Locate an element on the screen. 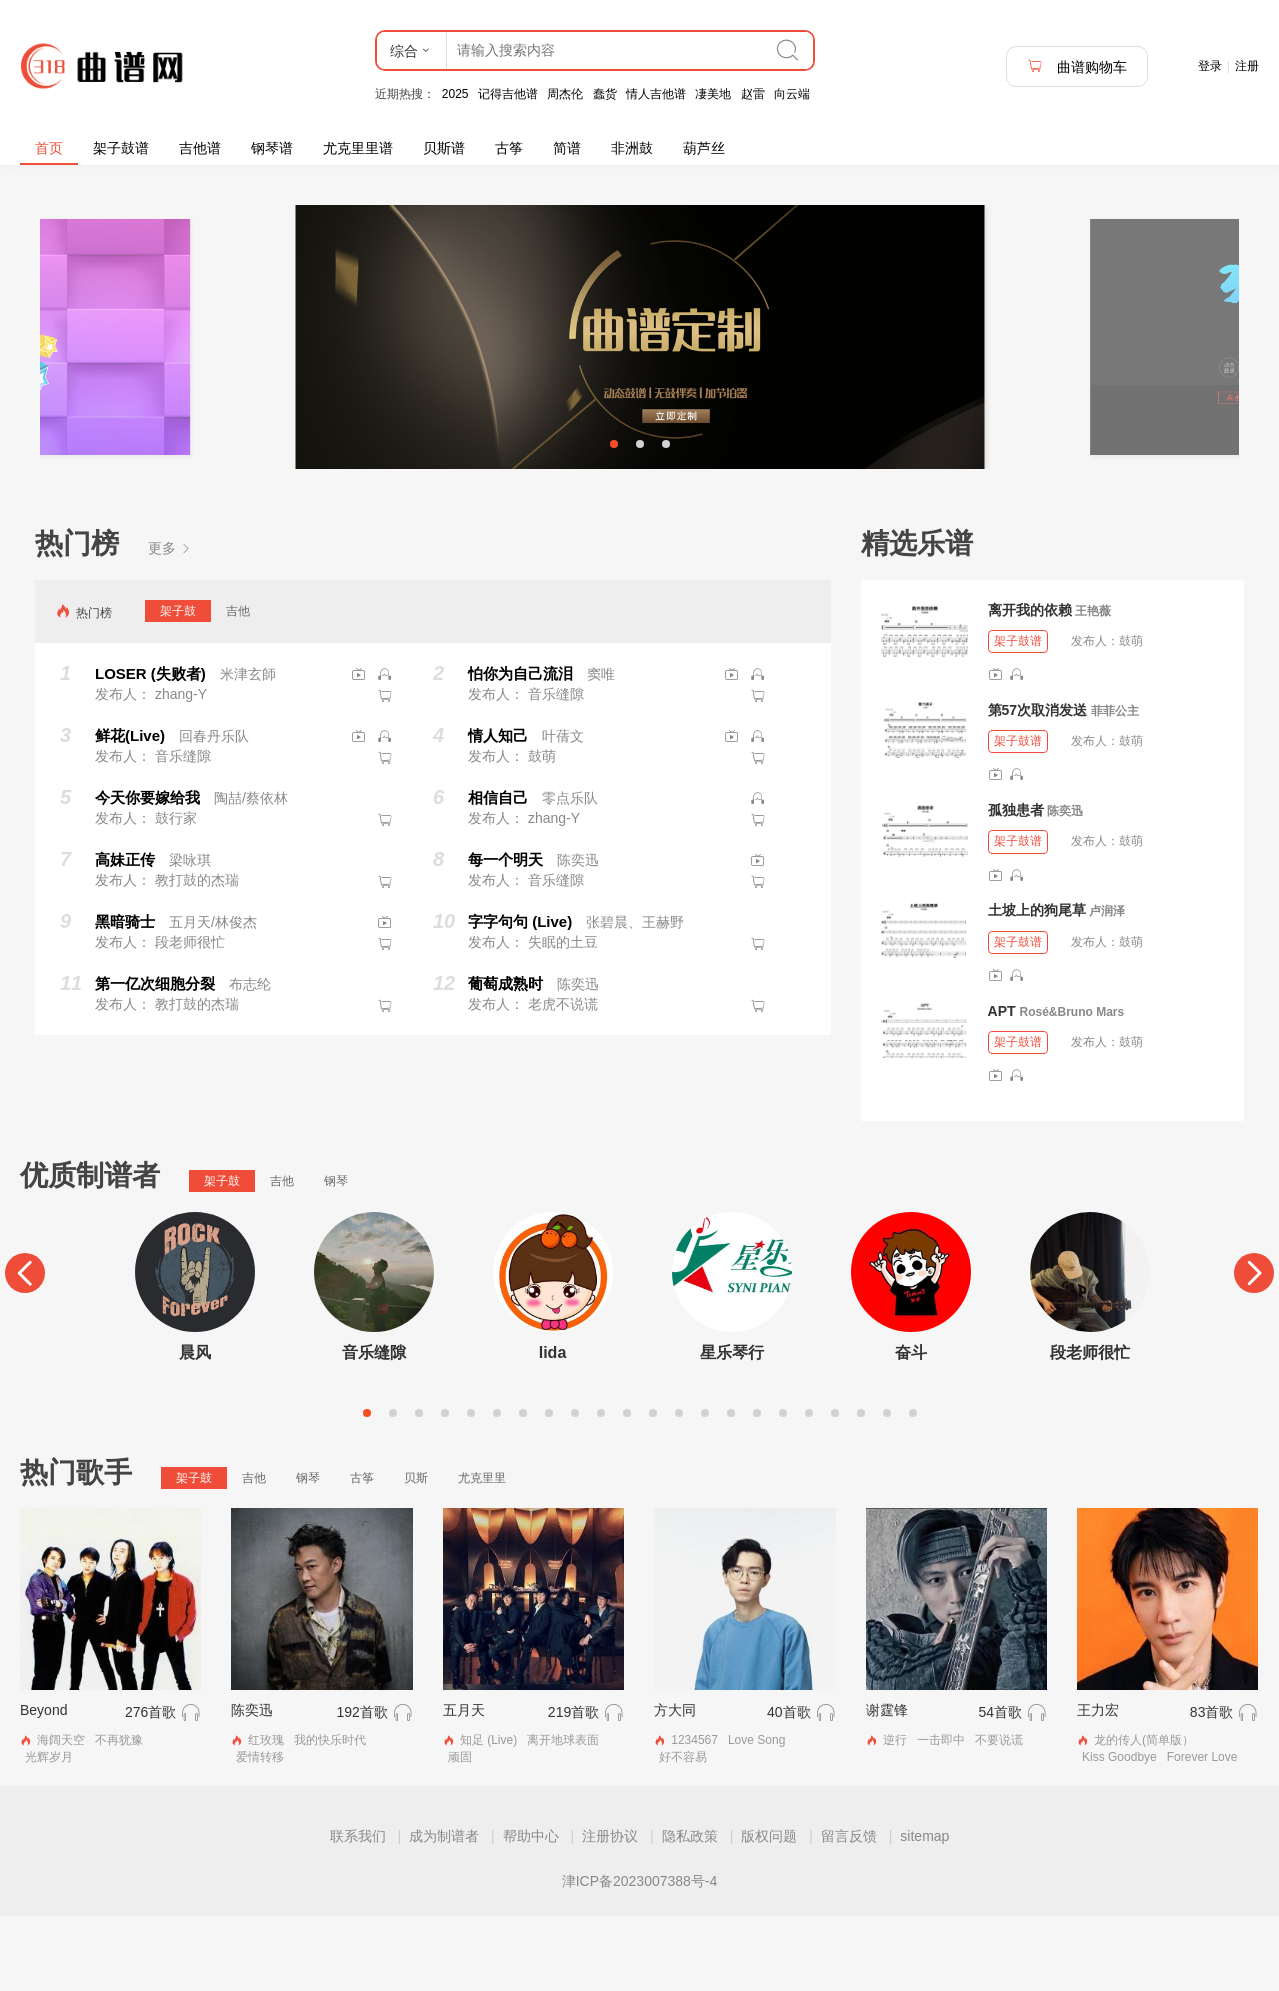 The width and height of the screenshot is (1279, 1991). 20 is located at coordinates (861, 1487).